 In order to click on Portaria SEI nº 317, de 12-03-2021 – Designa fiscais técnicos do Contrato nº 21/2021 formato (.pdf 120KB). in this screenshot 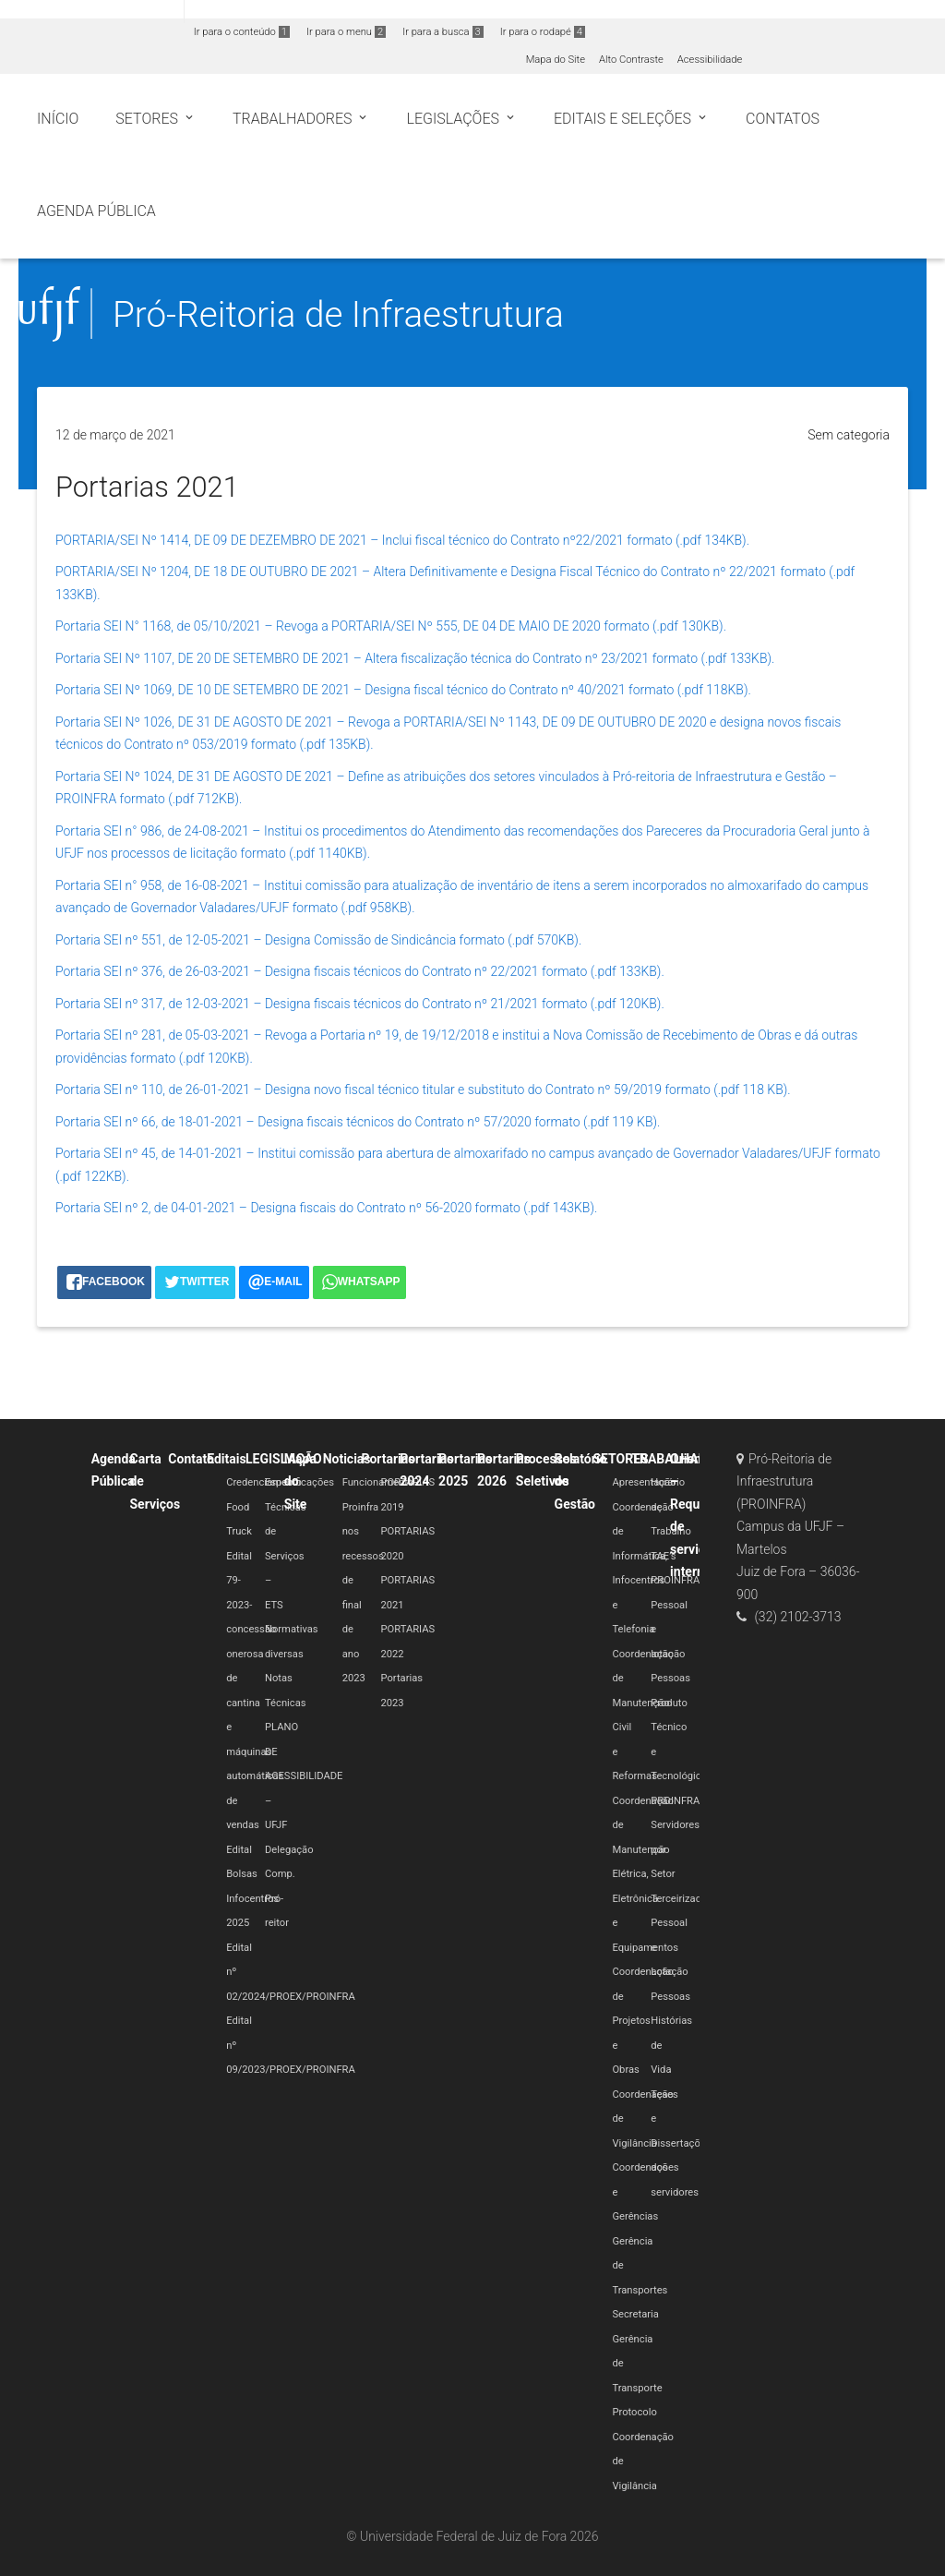, I will do `click(359, 1003)`.